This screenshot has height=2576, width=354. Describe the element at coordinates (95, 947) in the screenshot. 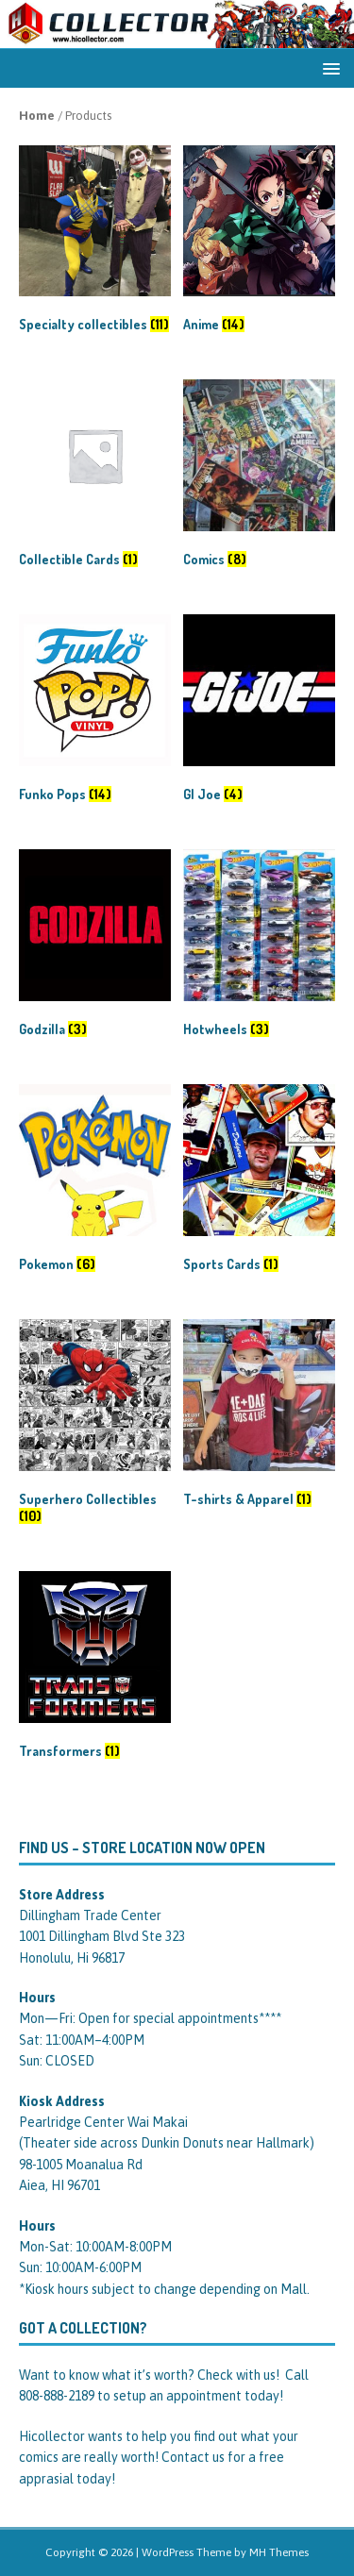

I see `[Visit product category Godzilla]` at that location.